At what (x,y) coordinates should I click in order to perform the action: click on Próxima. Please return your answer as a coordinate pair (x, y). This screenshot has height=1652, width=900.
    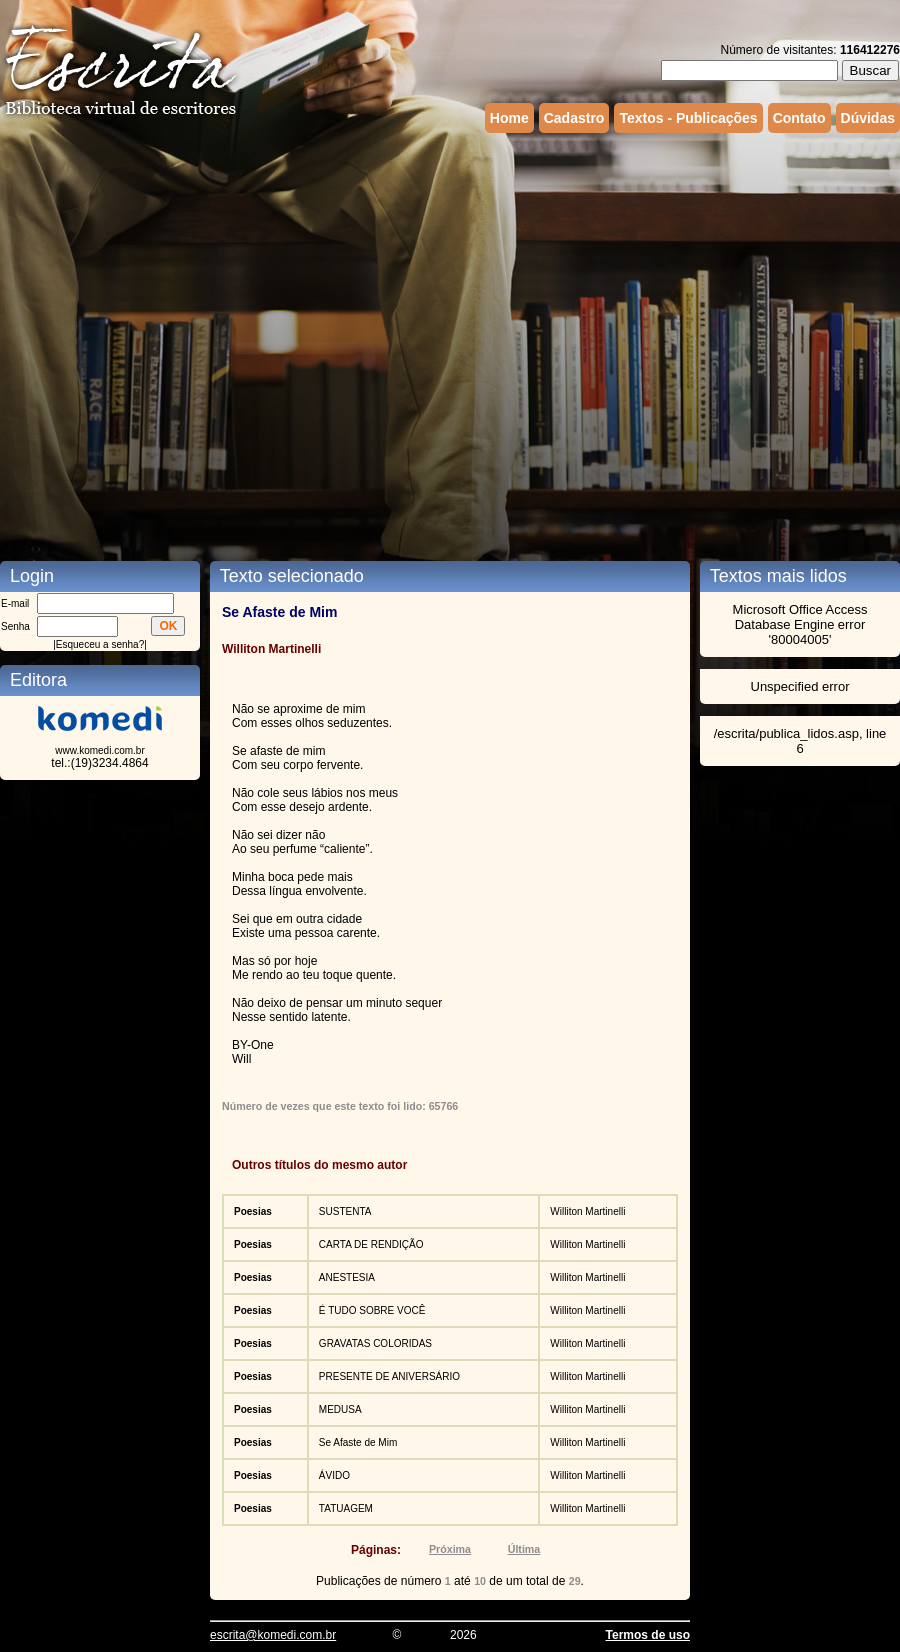
    Looking at the image, I should click on (450, 1549).